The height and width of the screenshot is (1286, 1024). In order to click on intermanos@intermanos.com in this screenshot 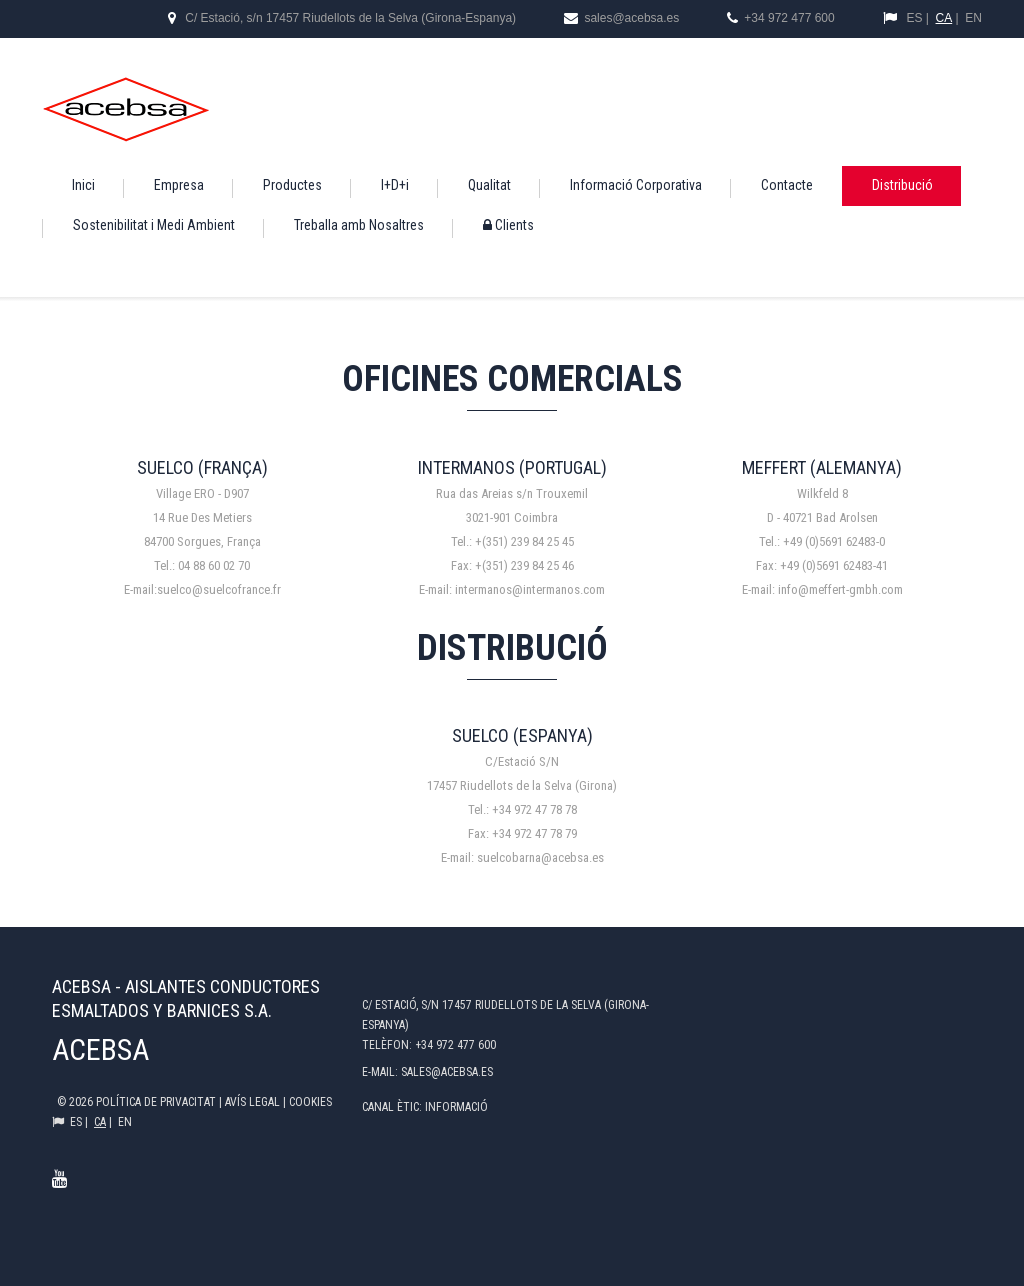, I will do `click(530, 589)`.